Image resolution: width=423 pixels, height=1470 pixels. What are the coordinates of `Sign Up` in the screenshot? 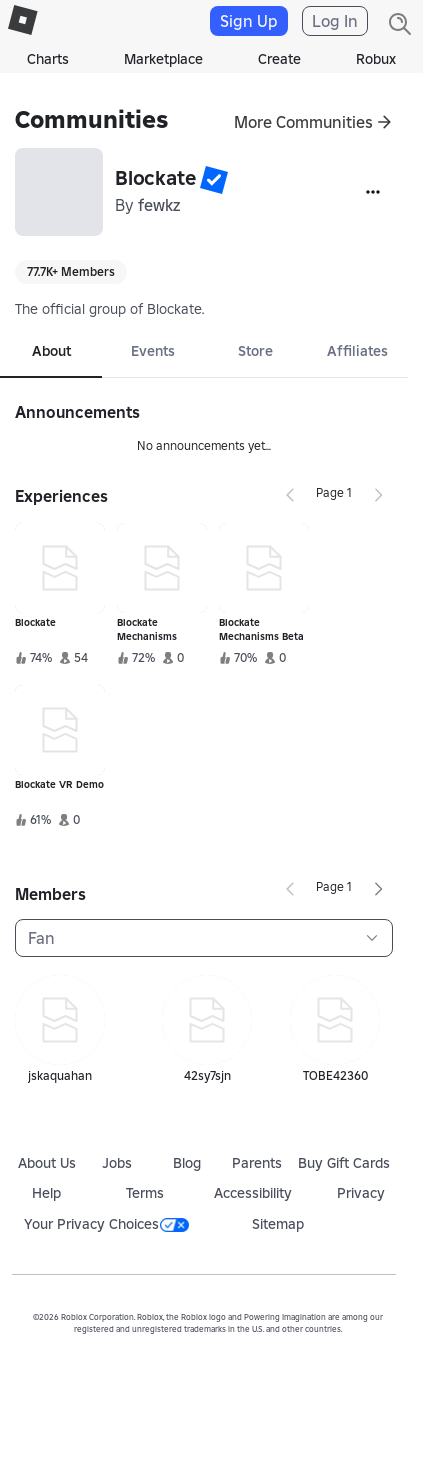 It's located at (249, 21).